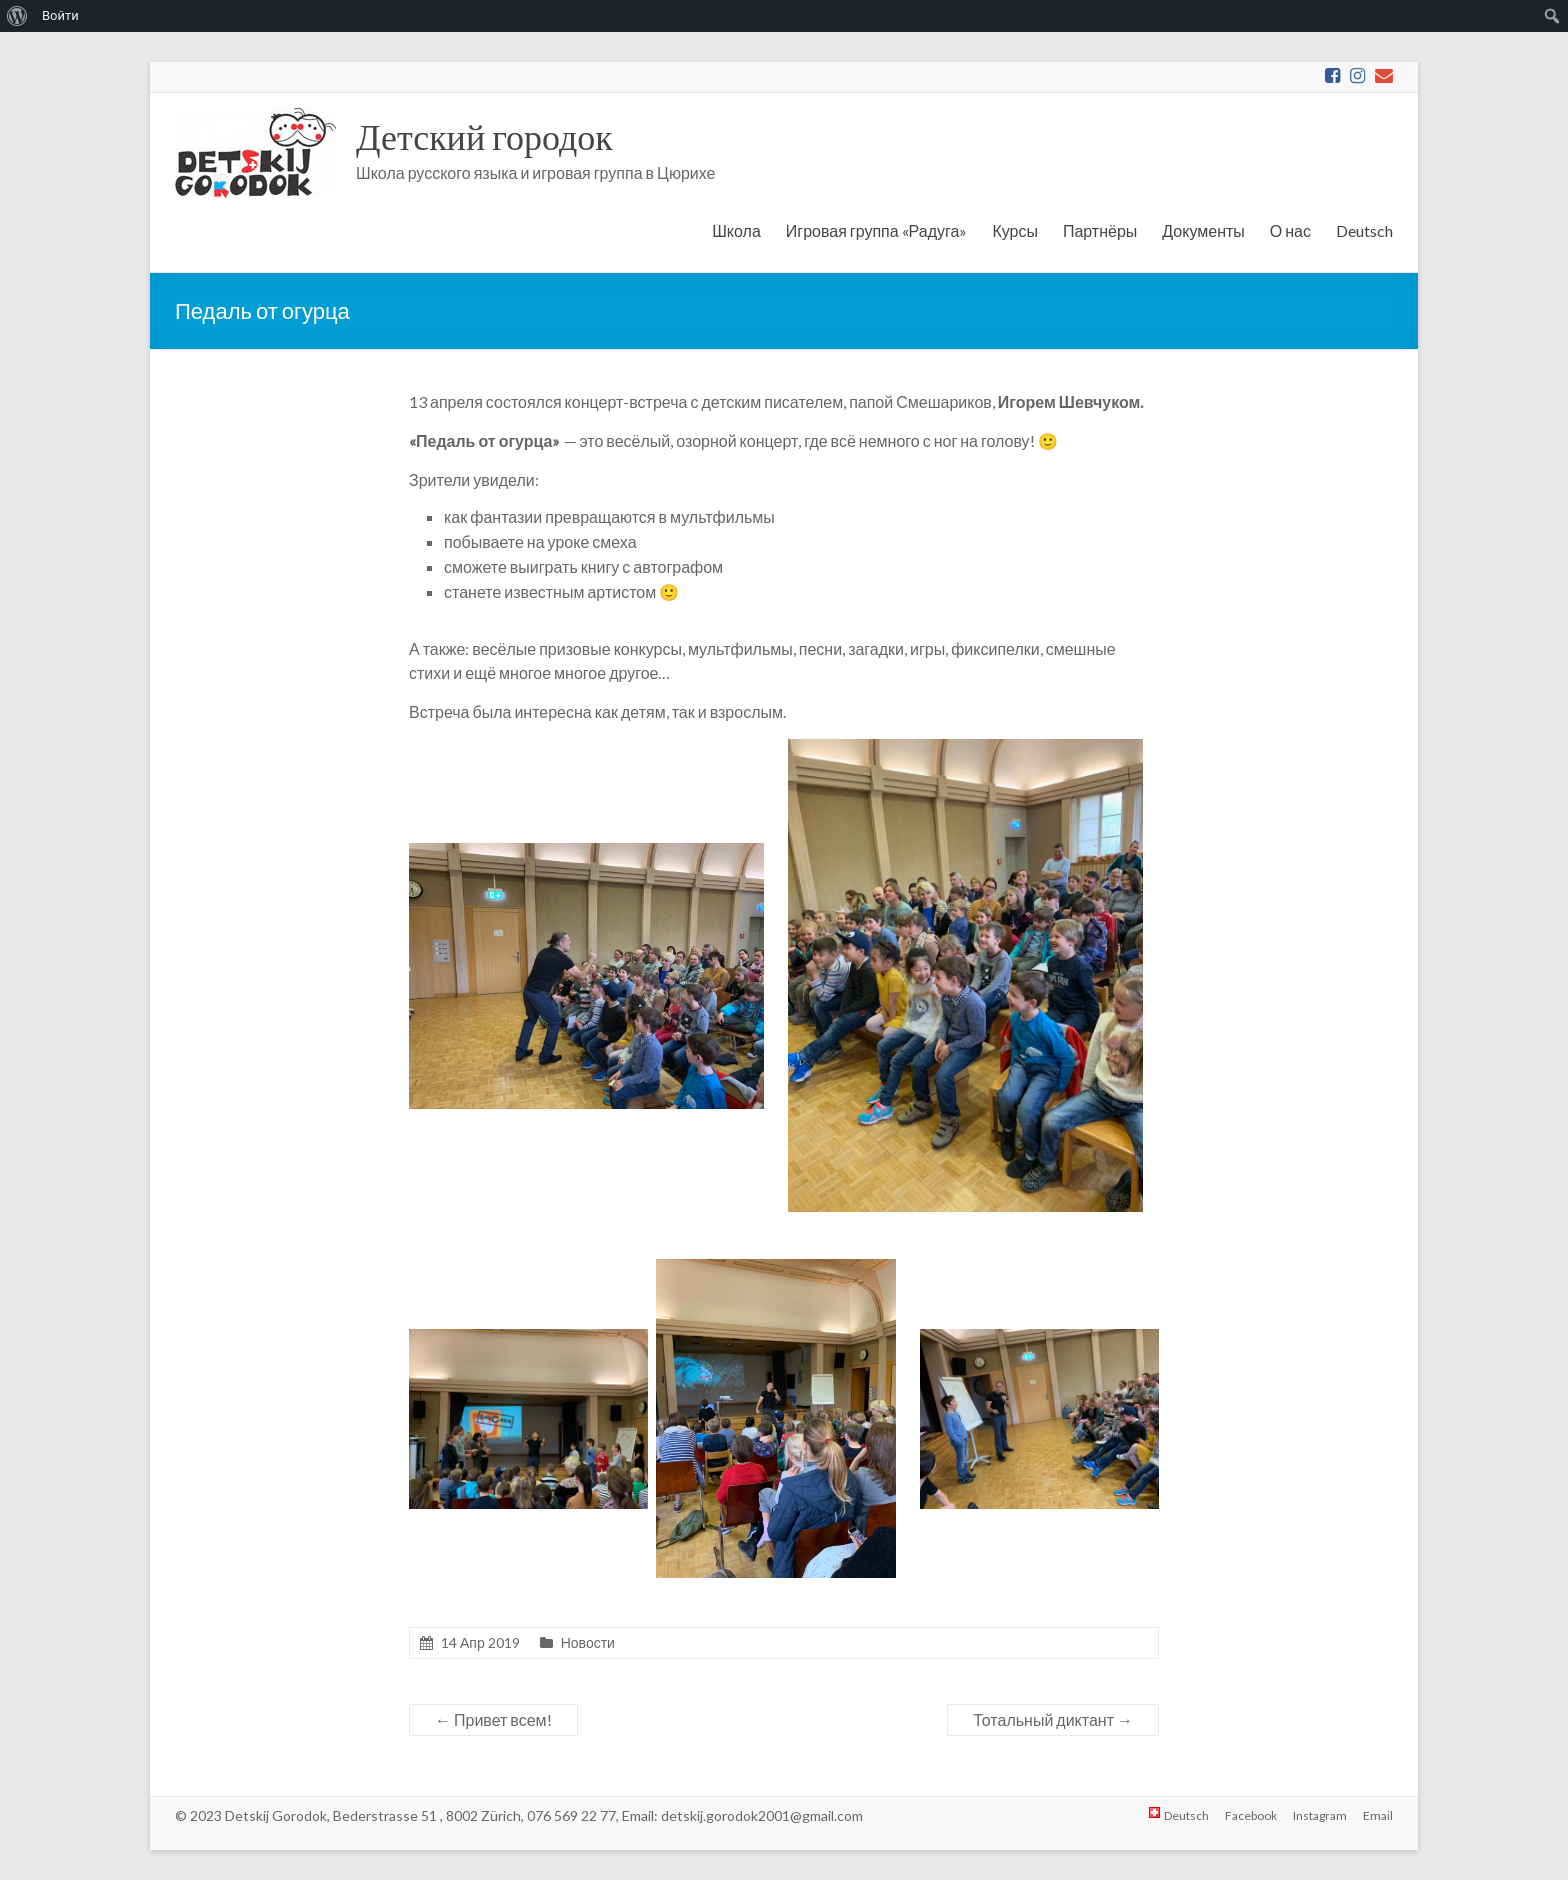  What do you see at coordinates (484, 136) in the screenshot?
I see `Детский городок` at bounding box center [484, 136].